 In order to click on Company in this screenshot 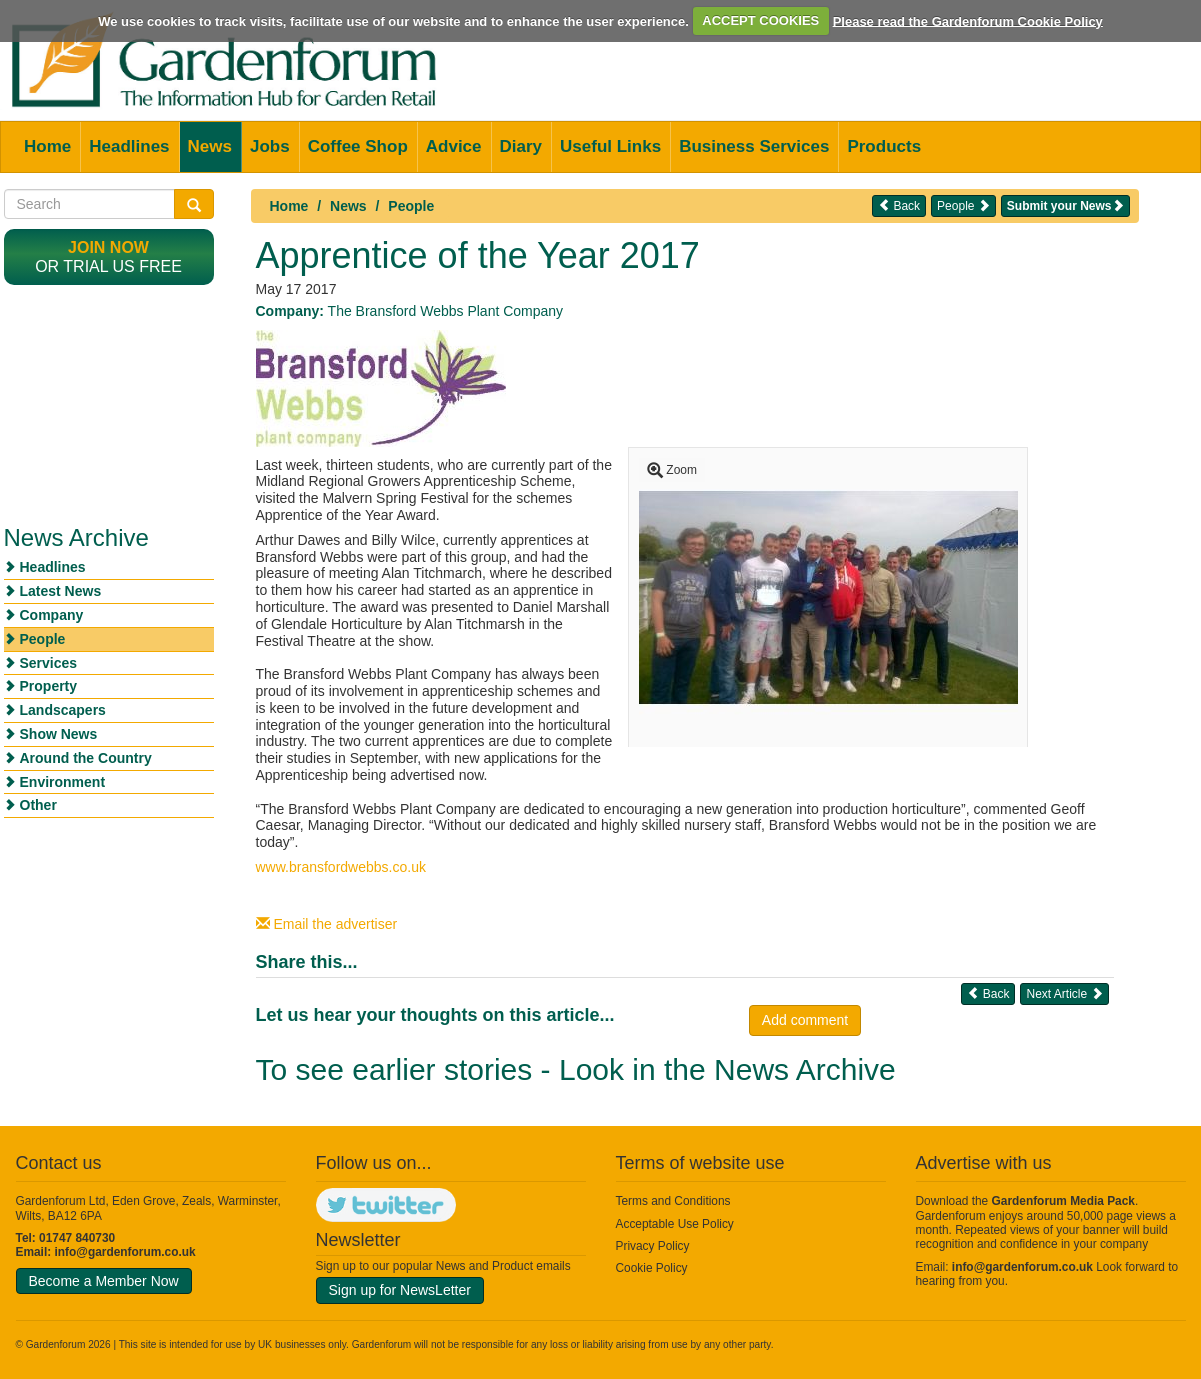, I will do `click(52, 615)`.